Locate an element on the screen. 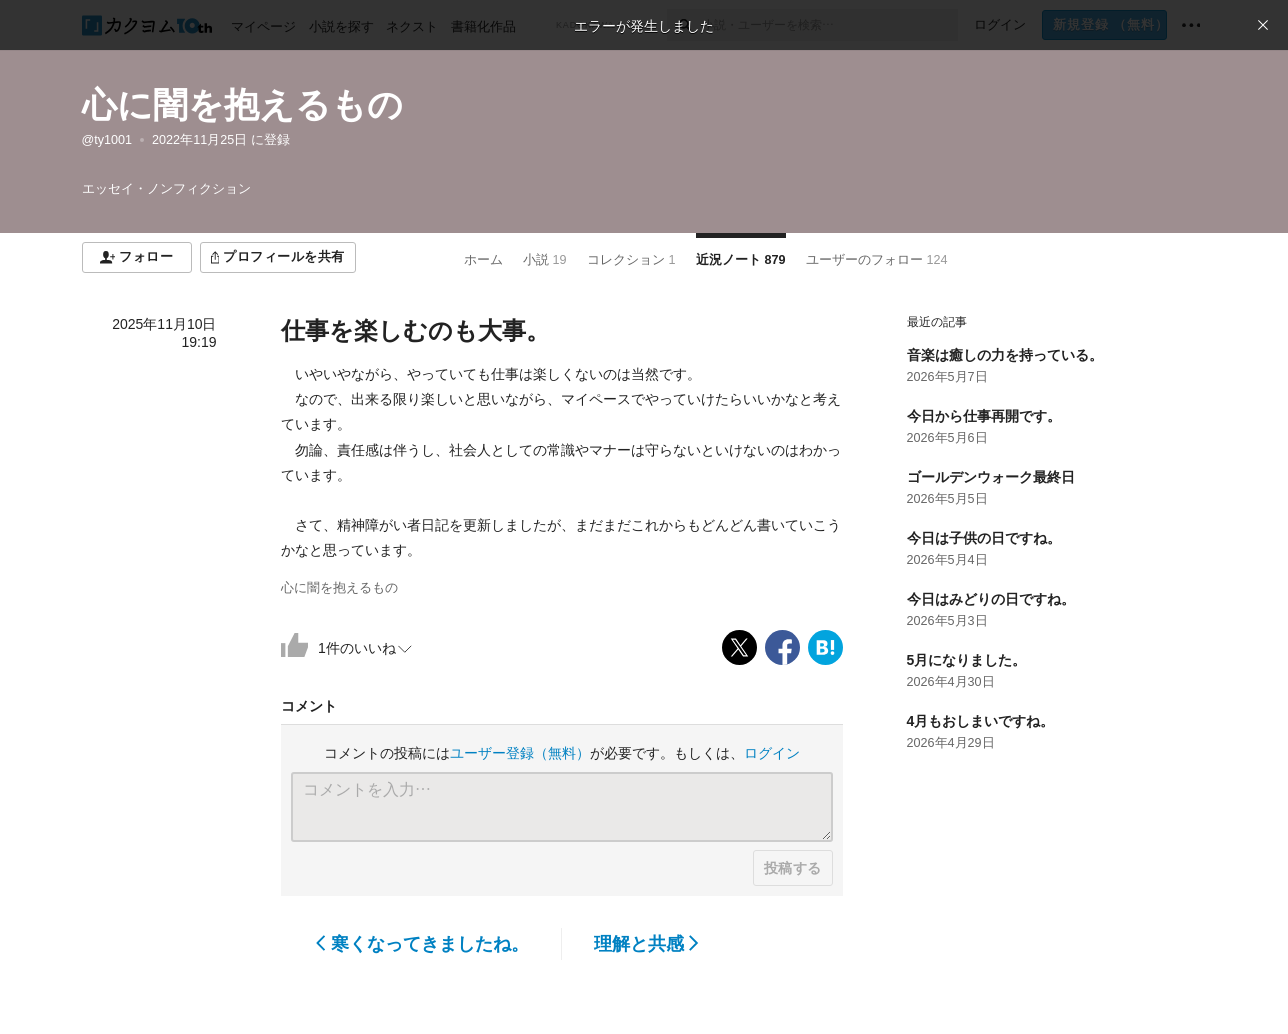 Image resolution: width=1288 pixels, height=1034 pixels. ユーザー登録 is located at coordinates (520, 753).